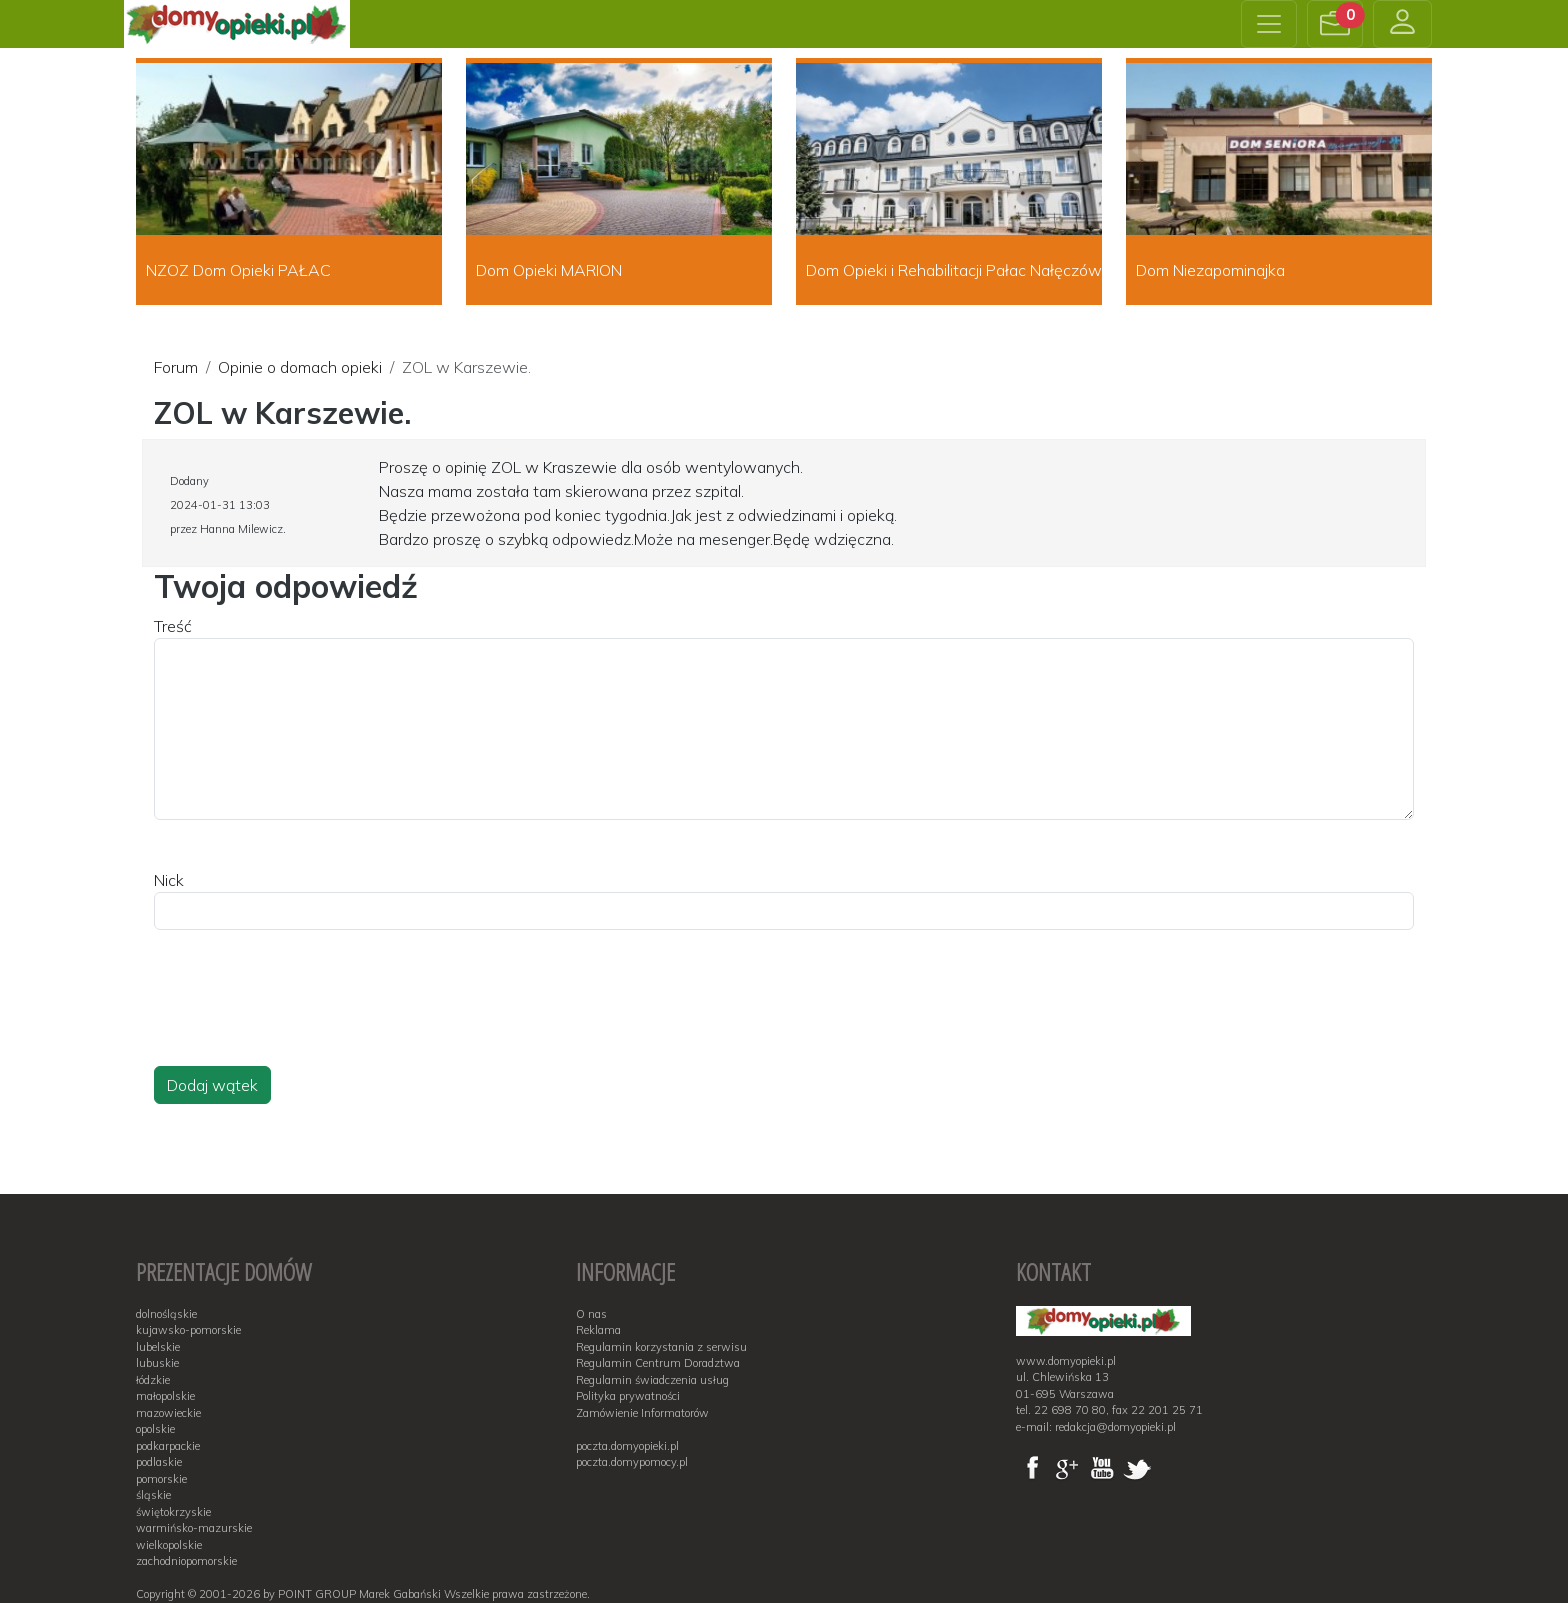 The height and width of the screenshot is (1603, 1568). What do you see at coordinates (652, 1380) in the screenshot?
I see `Regulamin świadczenia usług` at bounding box center [652, 1380].